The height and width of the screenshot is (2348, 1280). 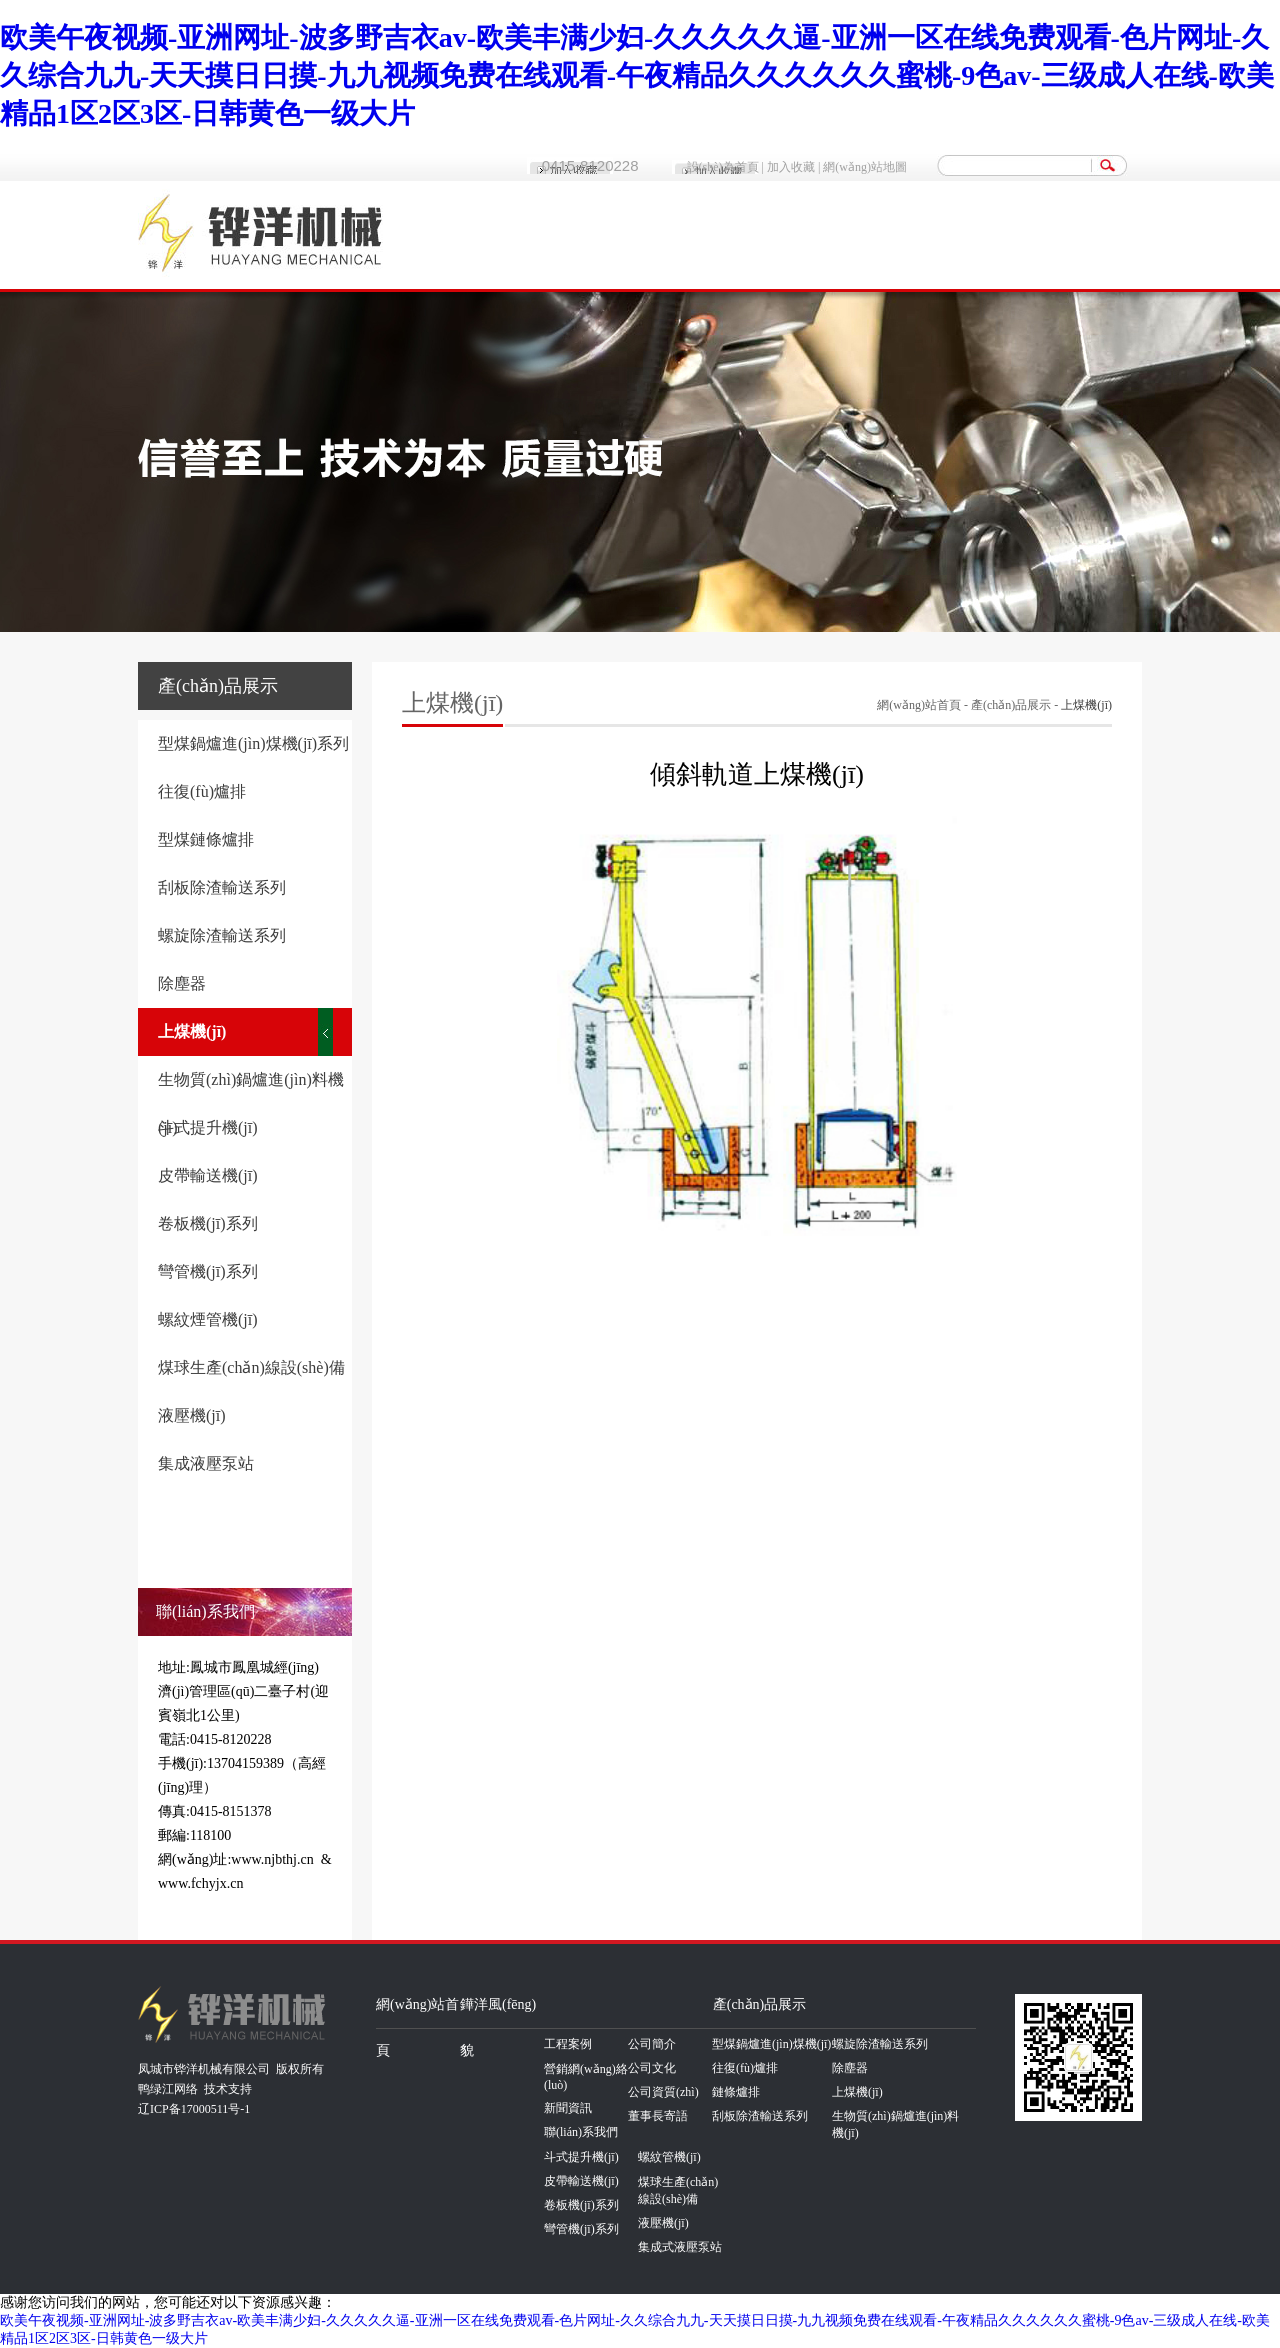 I want to click on 除塵器, so click(x=182, y=983).